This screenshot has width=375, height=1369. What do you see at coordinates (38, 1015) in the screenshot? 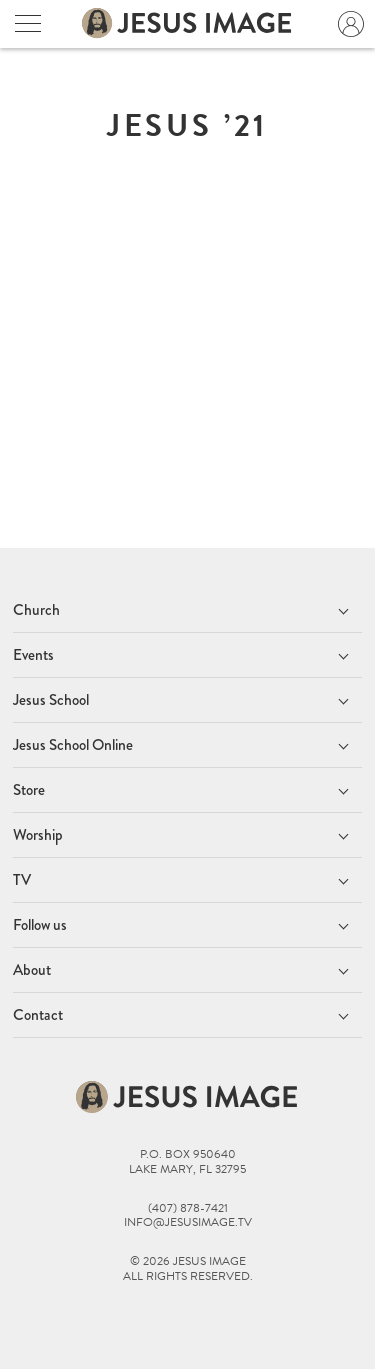
I see `Contact` at bounding box center [38, 1015].